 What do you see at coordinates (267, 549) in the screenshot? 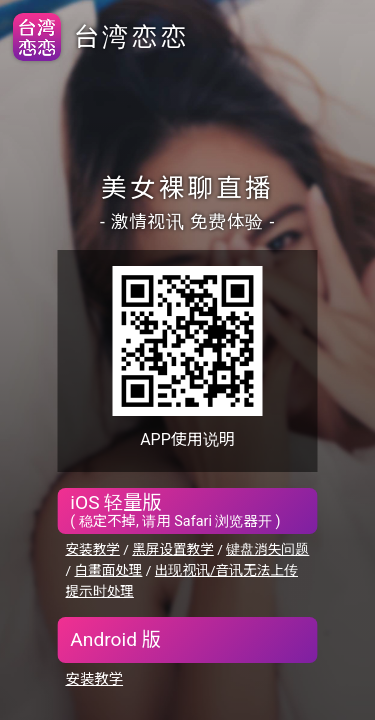
I see `键盘消失问题` at bounding box center [267, 549].